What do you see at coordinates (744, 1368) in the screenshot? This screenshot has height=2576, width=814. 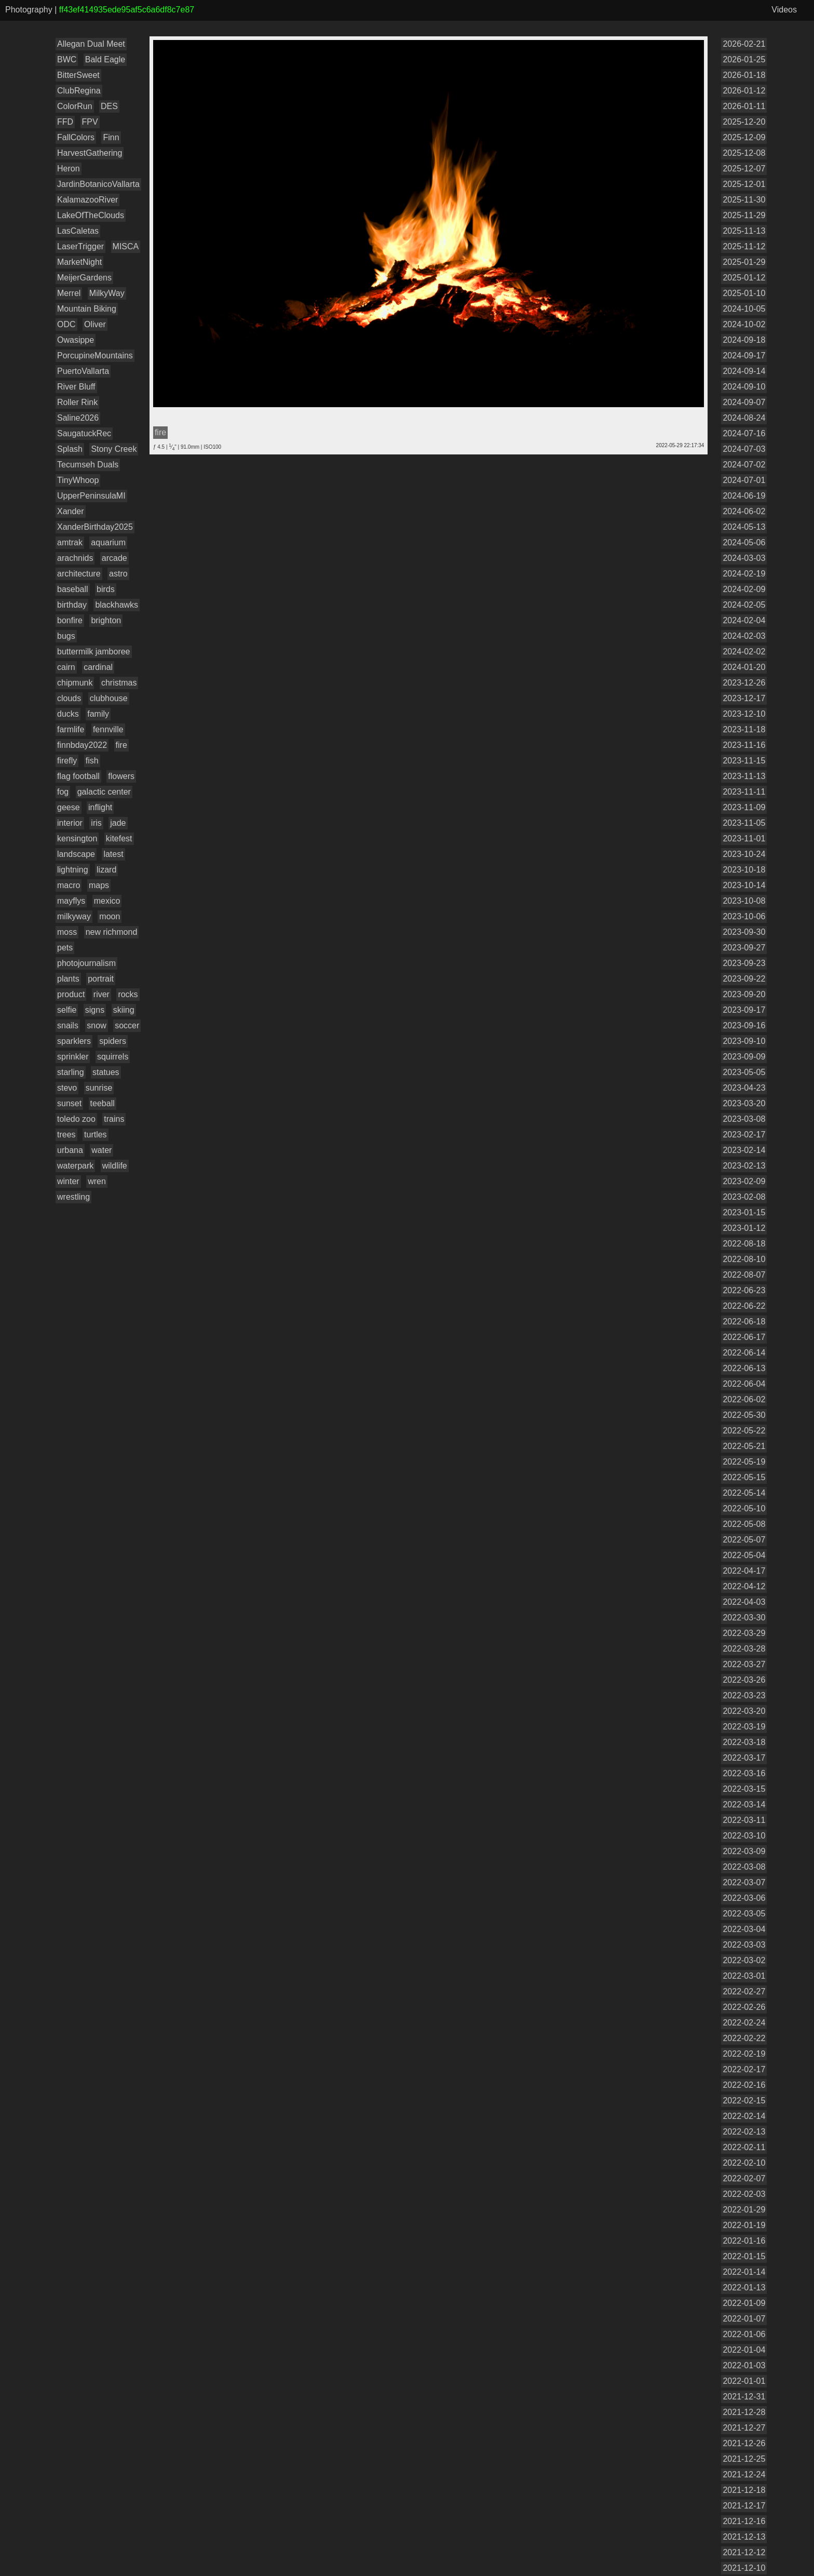 I see `2022-06-13` at bounding box center [744, 1368].